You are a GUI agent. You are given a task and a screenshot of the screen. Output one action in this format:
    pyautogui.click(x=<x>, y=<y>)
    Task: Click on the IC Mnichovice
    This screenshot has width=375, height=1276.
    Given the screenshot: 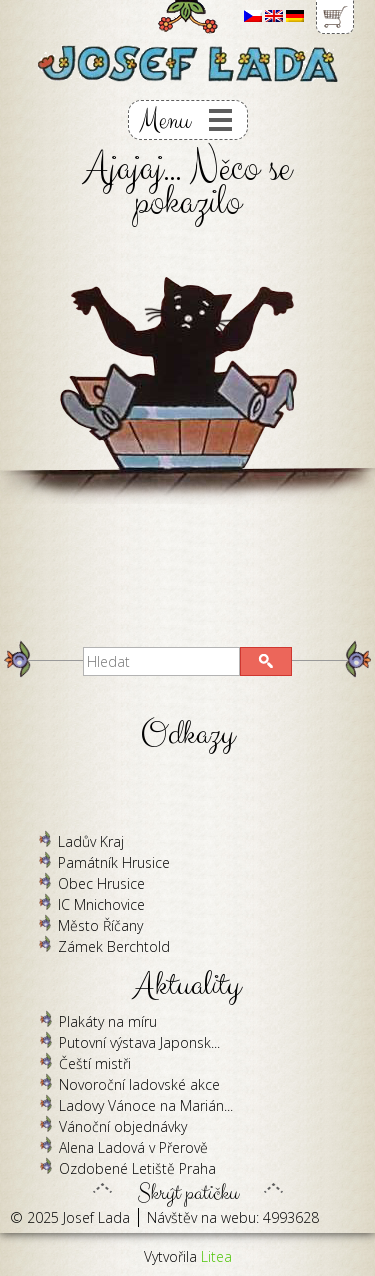 What is the action you would take?
    pyautogui.click(x=101, y=904)
    